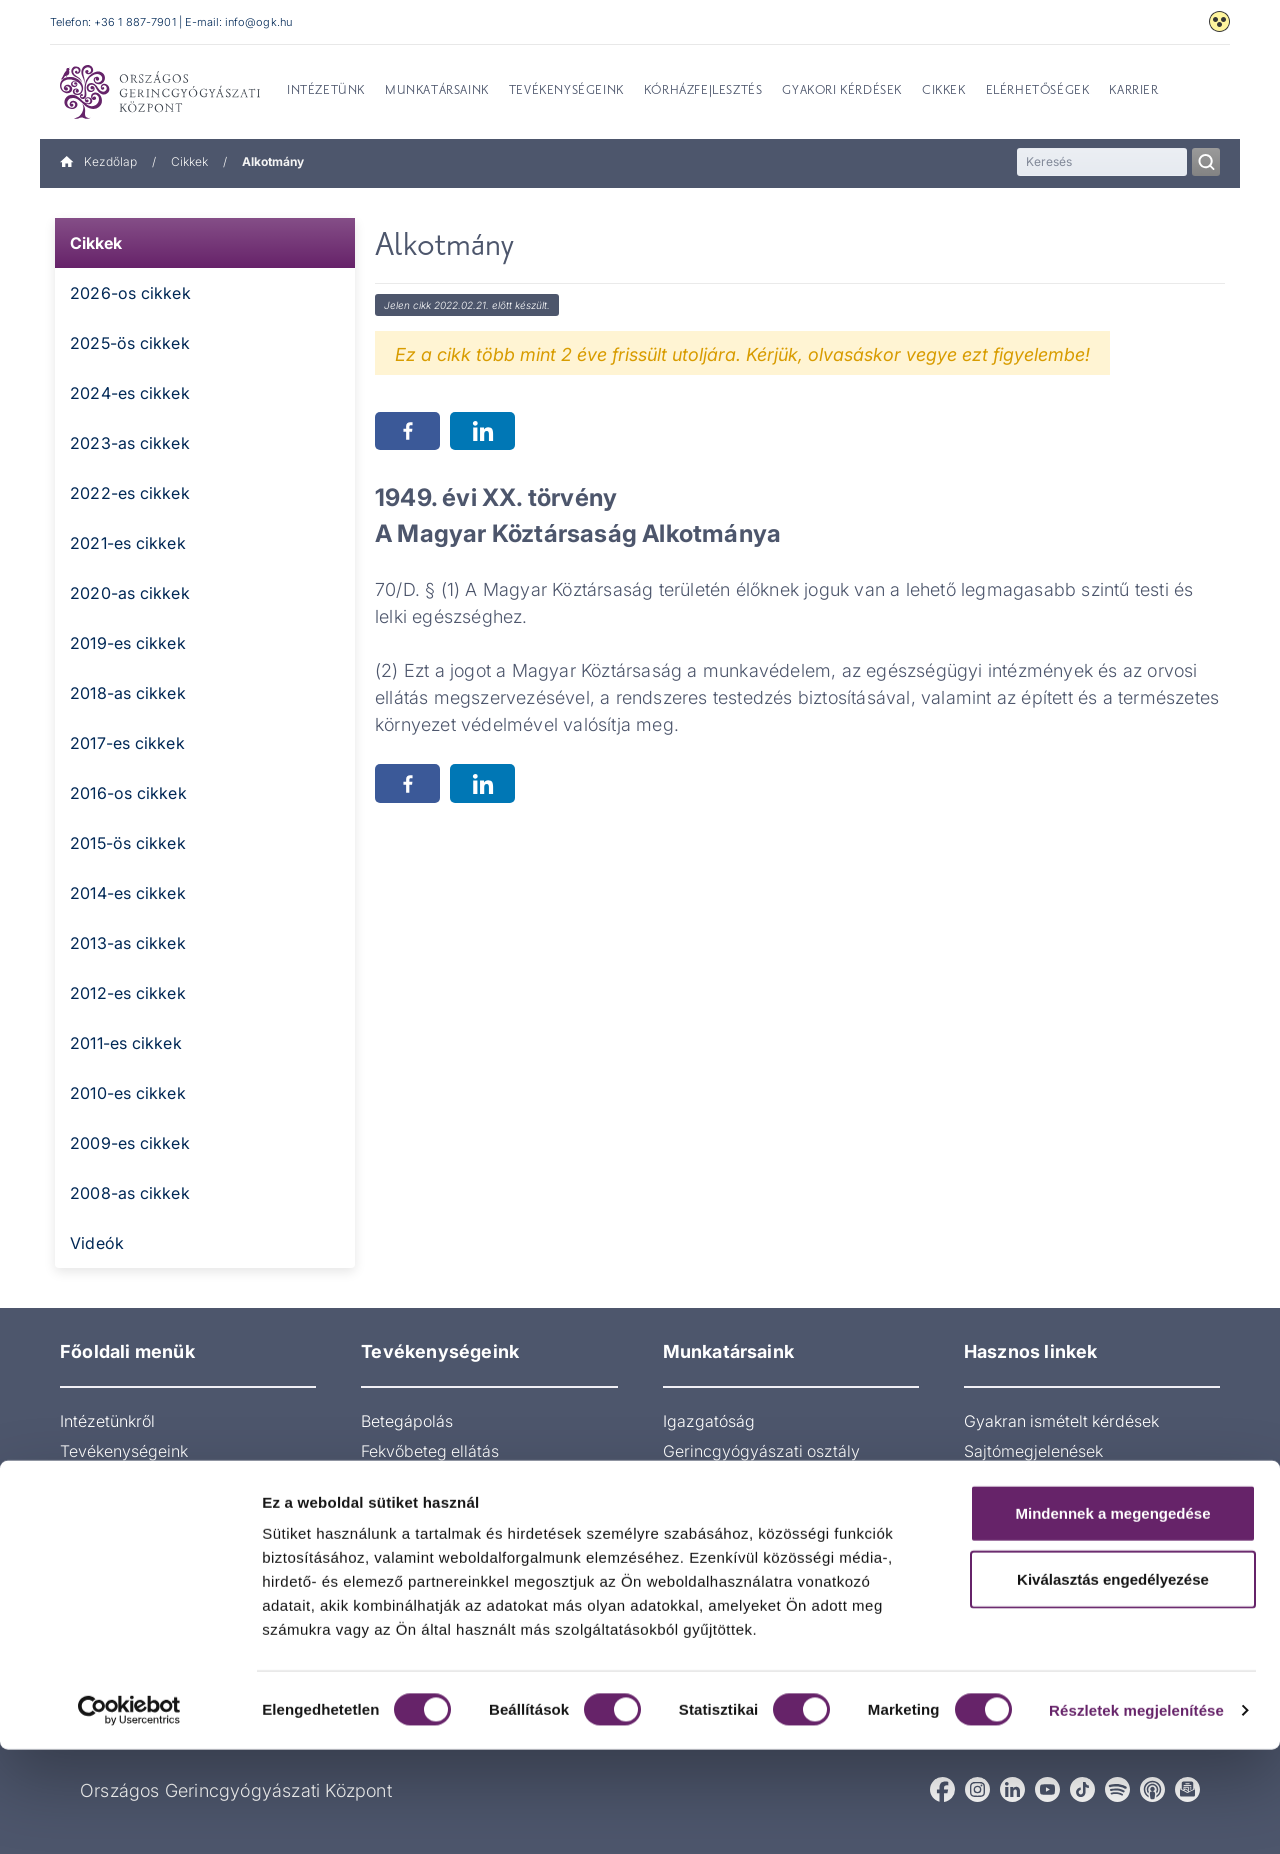 Image resolution: width=1280 pixels, height=1854 pixels. Describe the element at coordinates (98, 161) in the screenshot. I see `Kezdőlap` at that location.